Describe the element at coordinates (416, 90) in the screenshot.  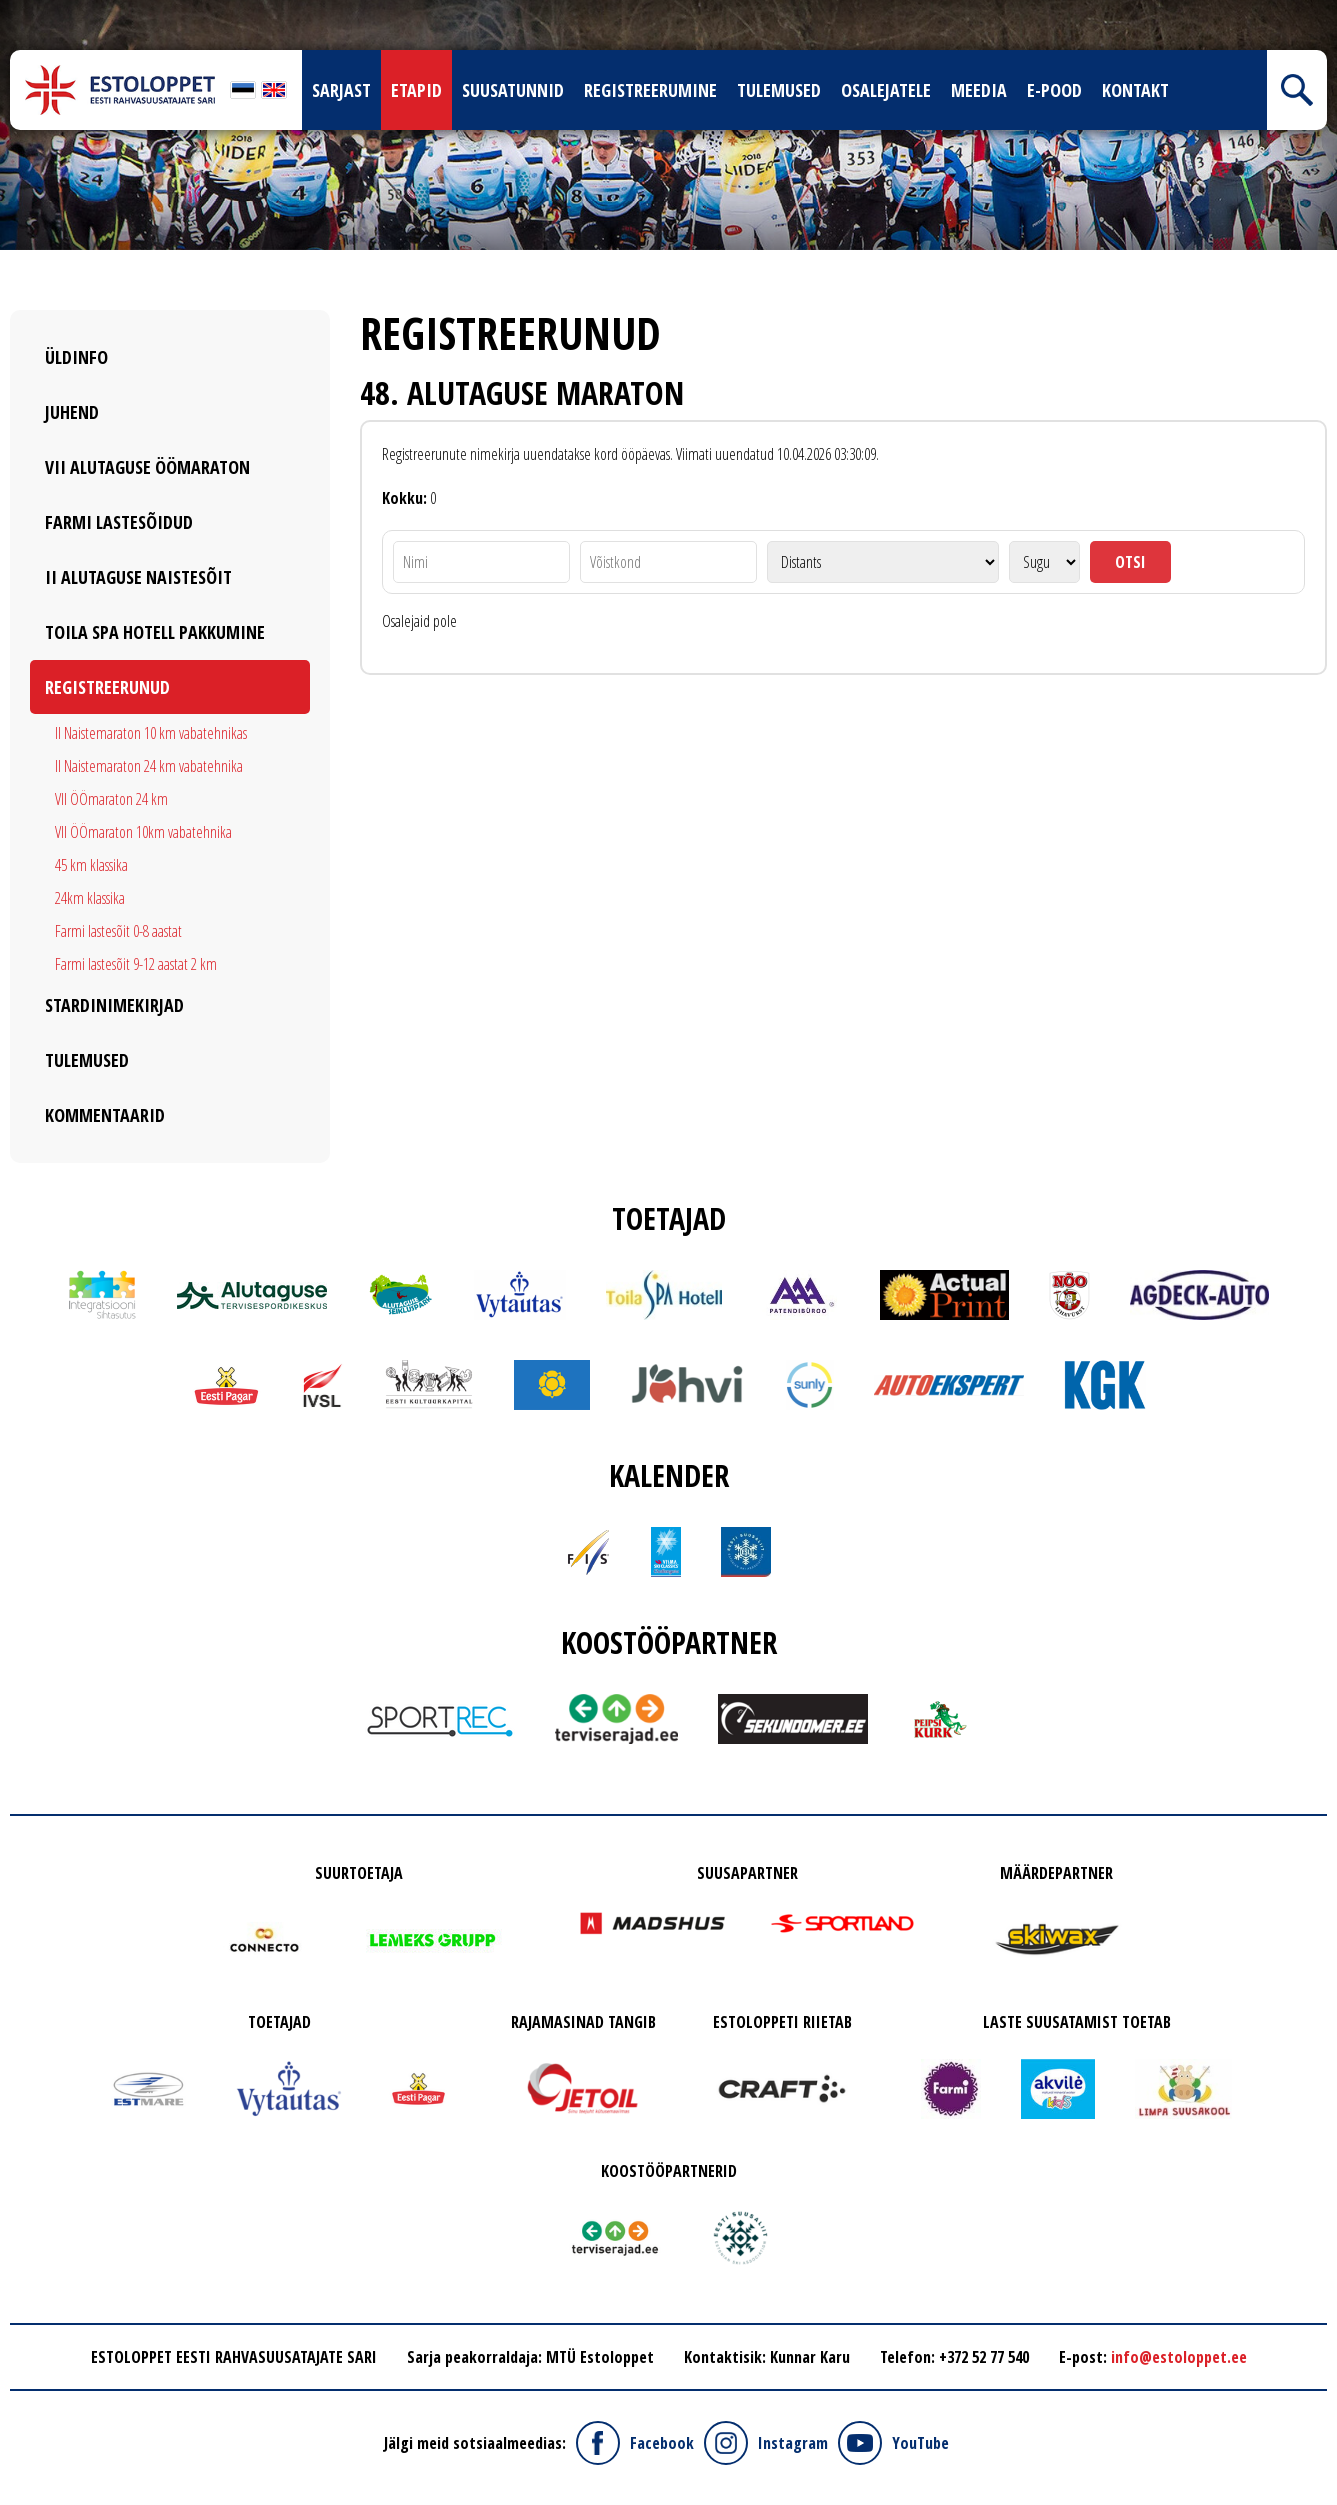
I see `Etapid` at that location.